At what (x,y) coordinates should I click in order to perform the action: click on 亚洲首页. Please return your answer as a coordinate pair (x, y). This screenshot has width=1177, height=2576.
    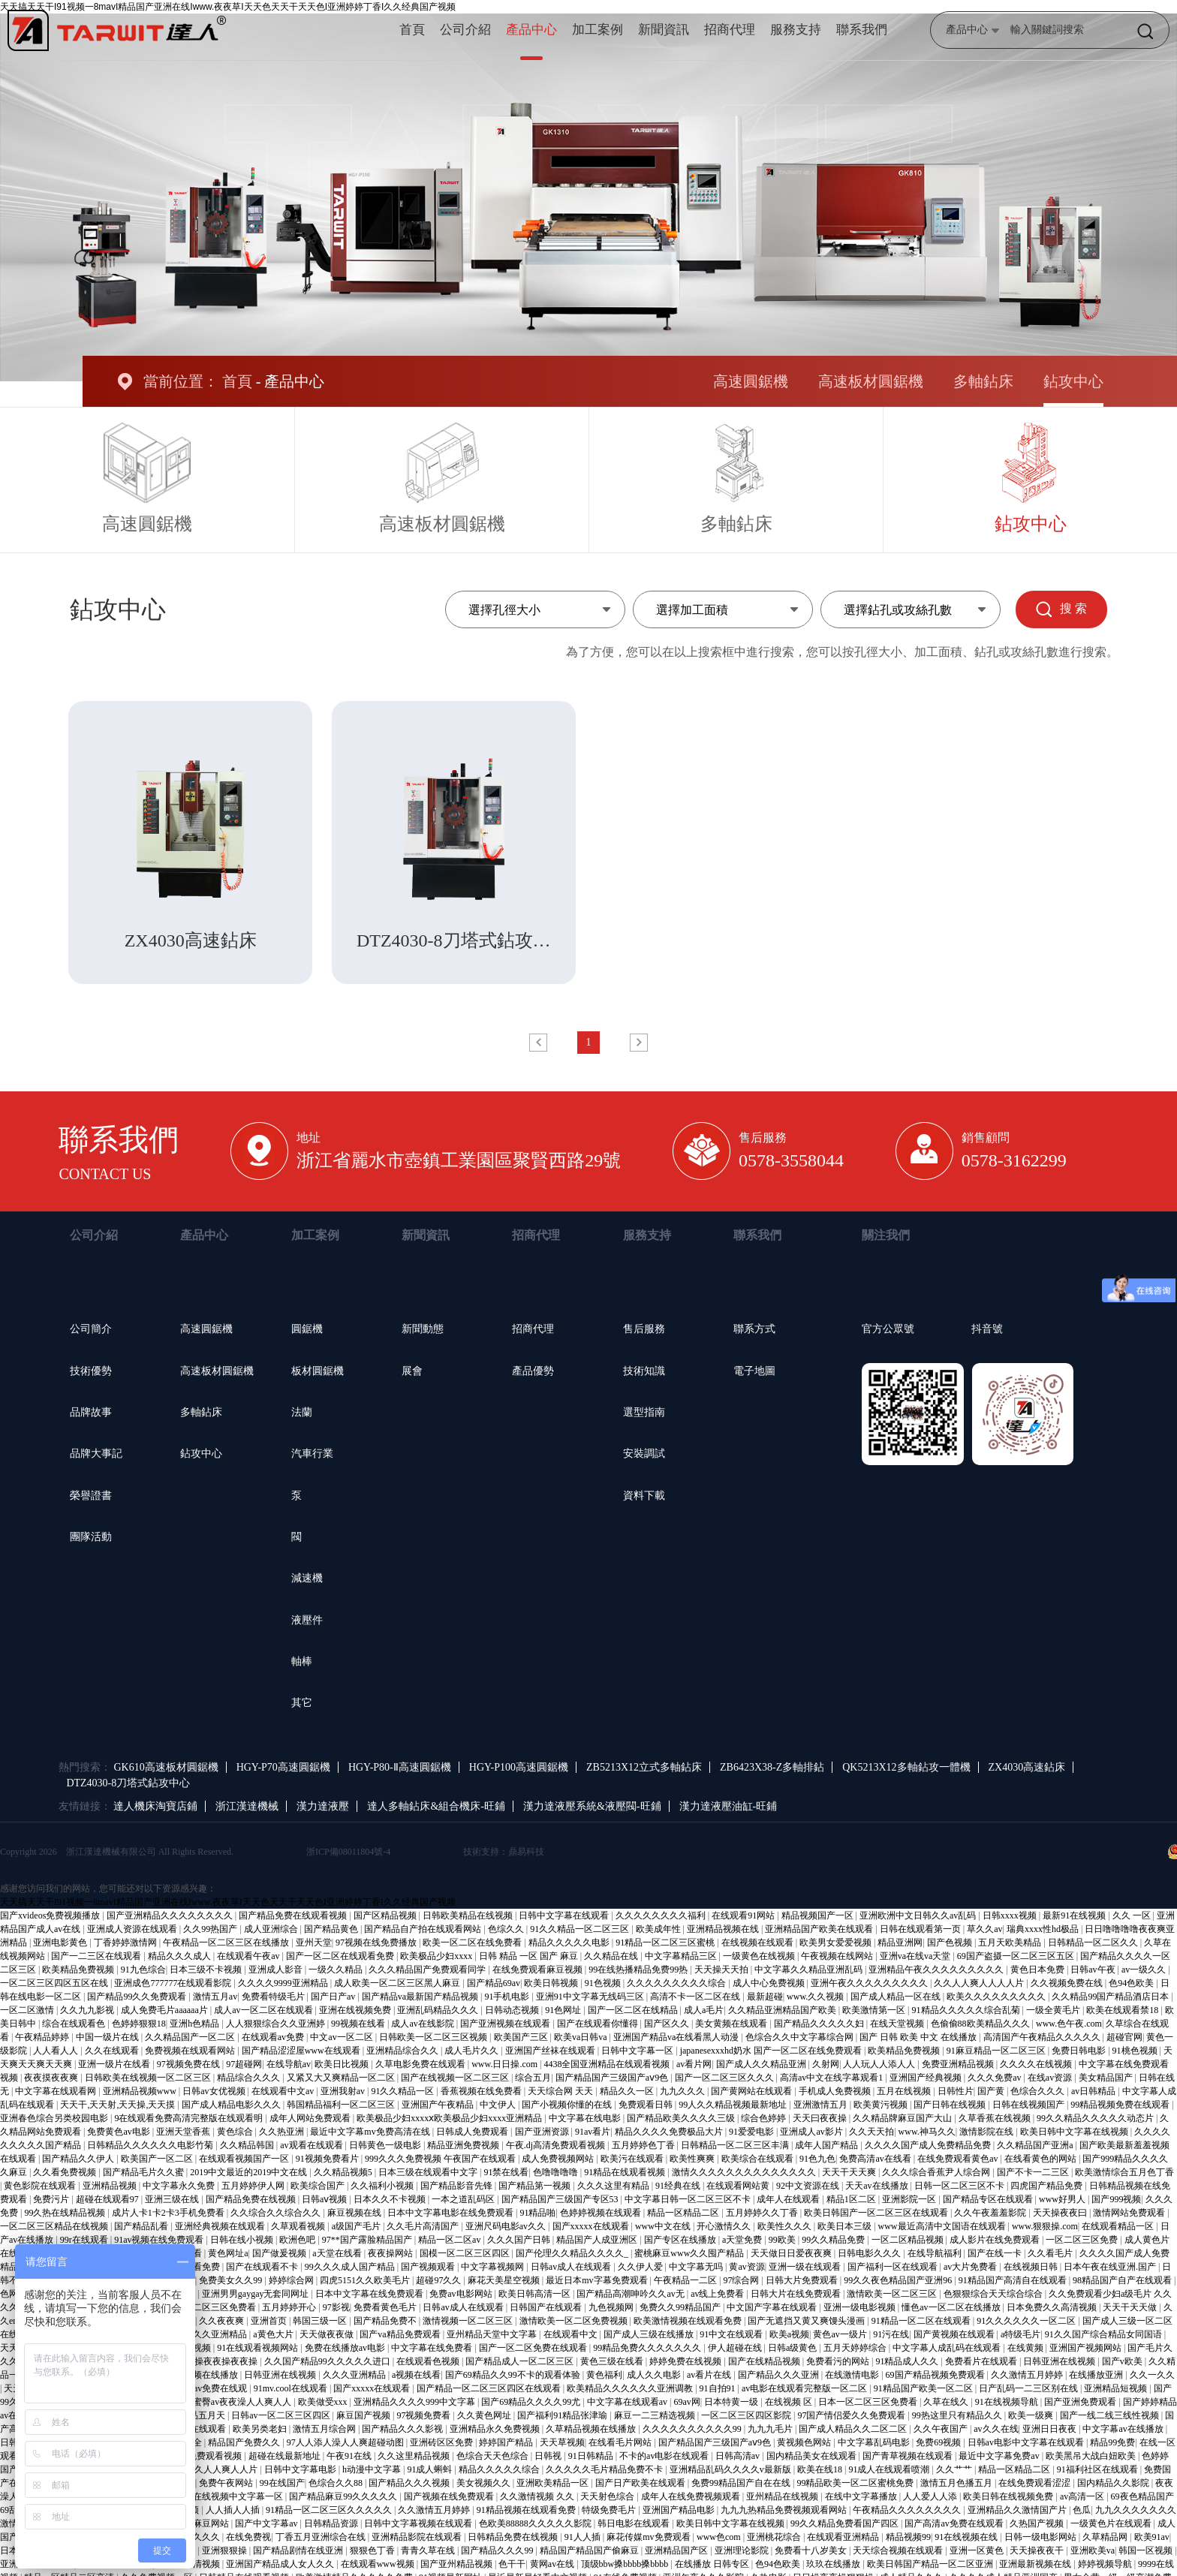
    Looking at the image, I should click on (270, 2321).